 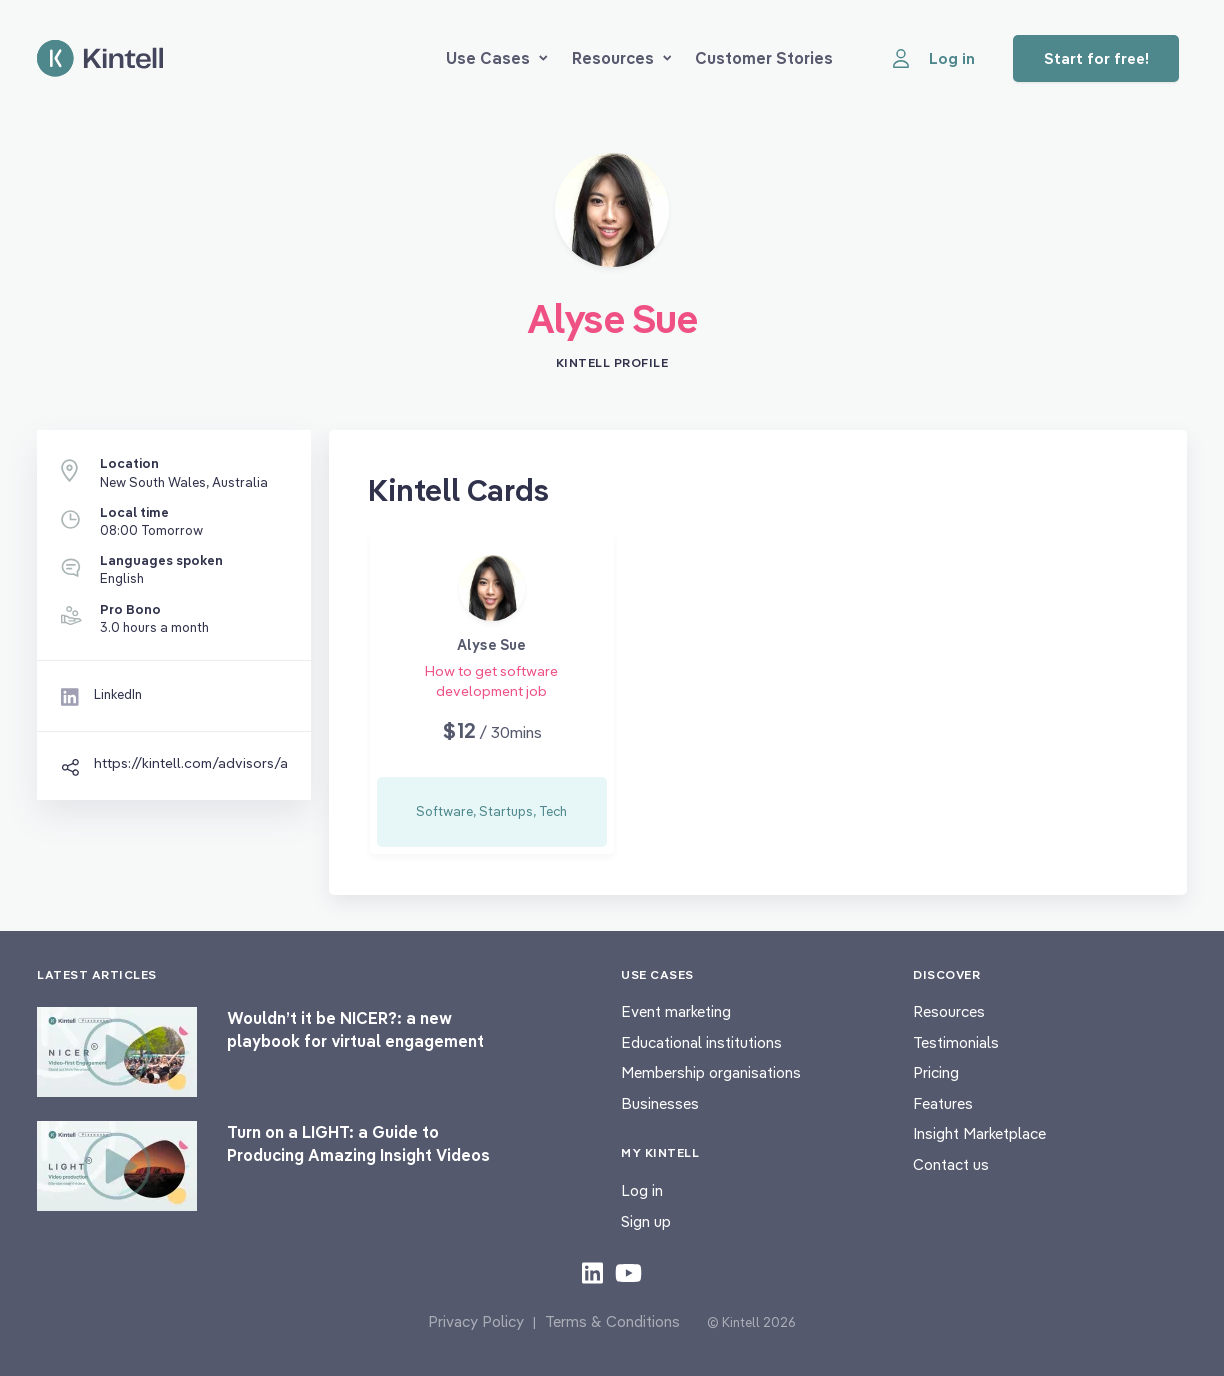 What do you see at coordinates (943, 1103) in the screenshot?
I see `Features` at bounding box center [943, 1103].